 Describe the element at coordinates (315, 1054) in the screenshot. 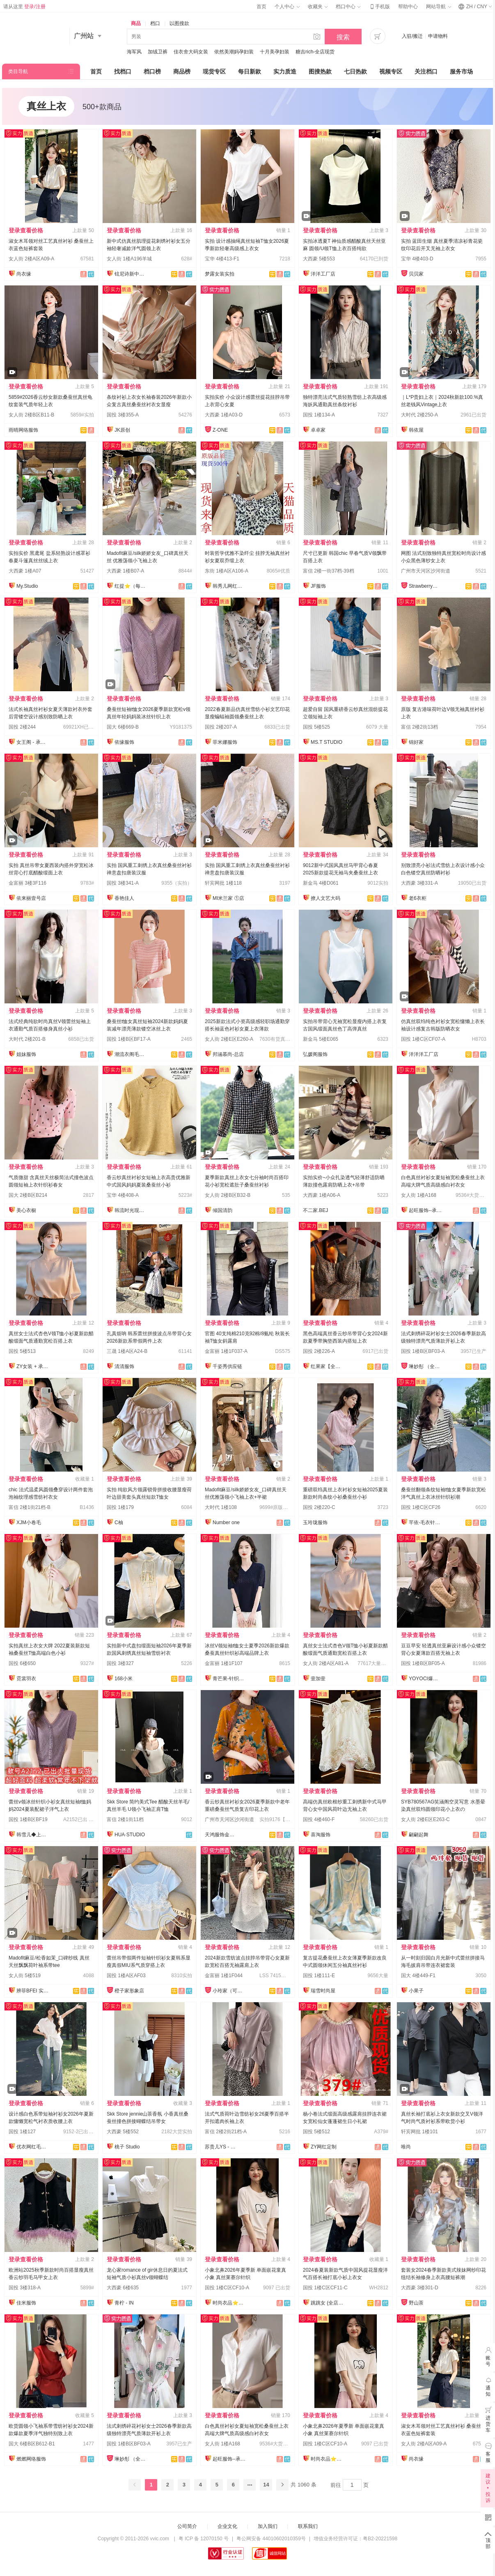

I see `弘媛阁服饰` at that location.